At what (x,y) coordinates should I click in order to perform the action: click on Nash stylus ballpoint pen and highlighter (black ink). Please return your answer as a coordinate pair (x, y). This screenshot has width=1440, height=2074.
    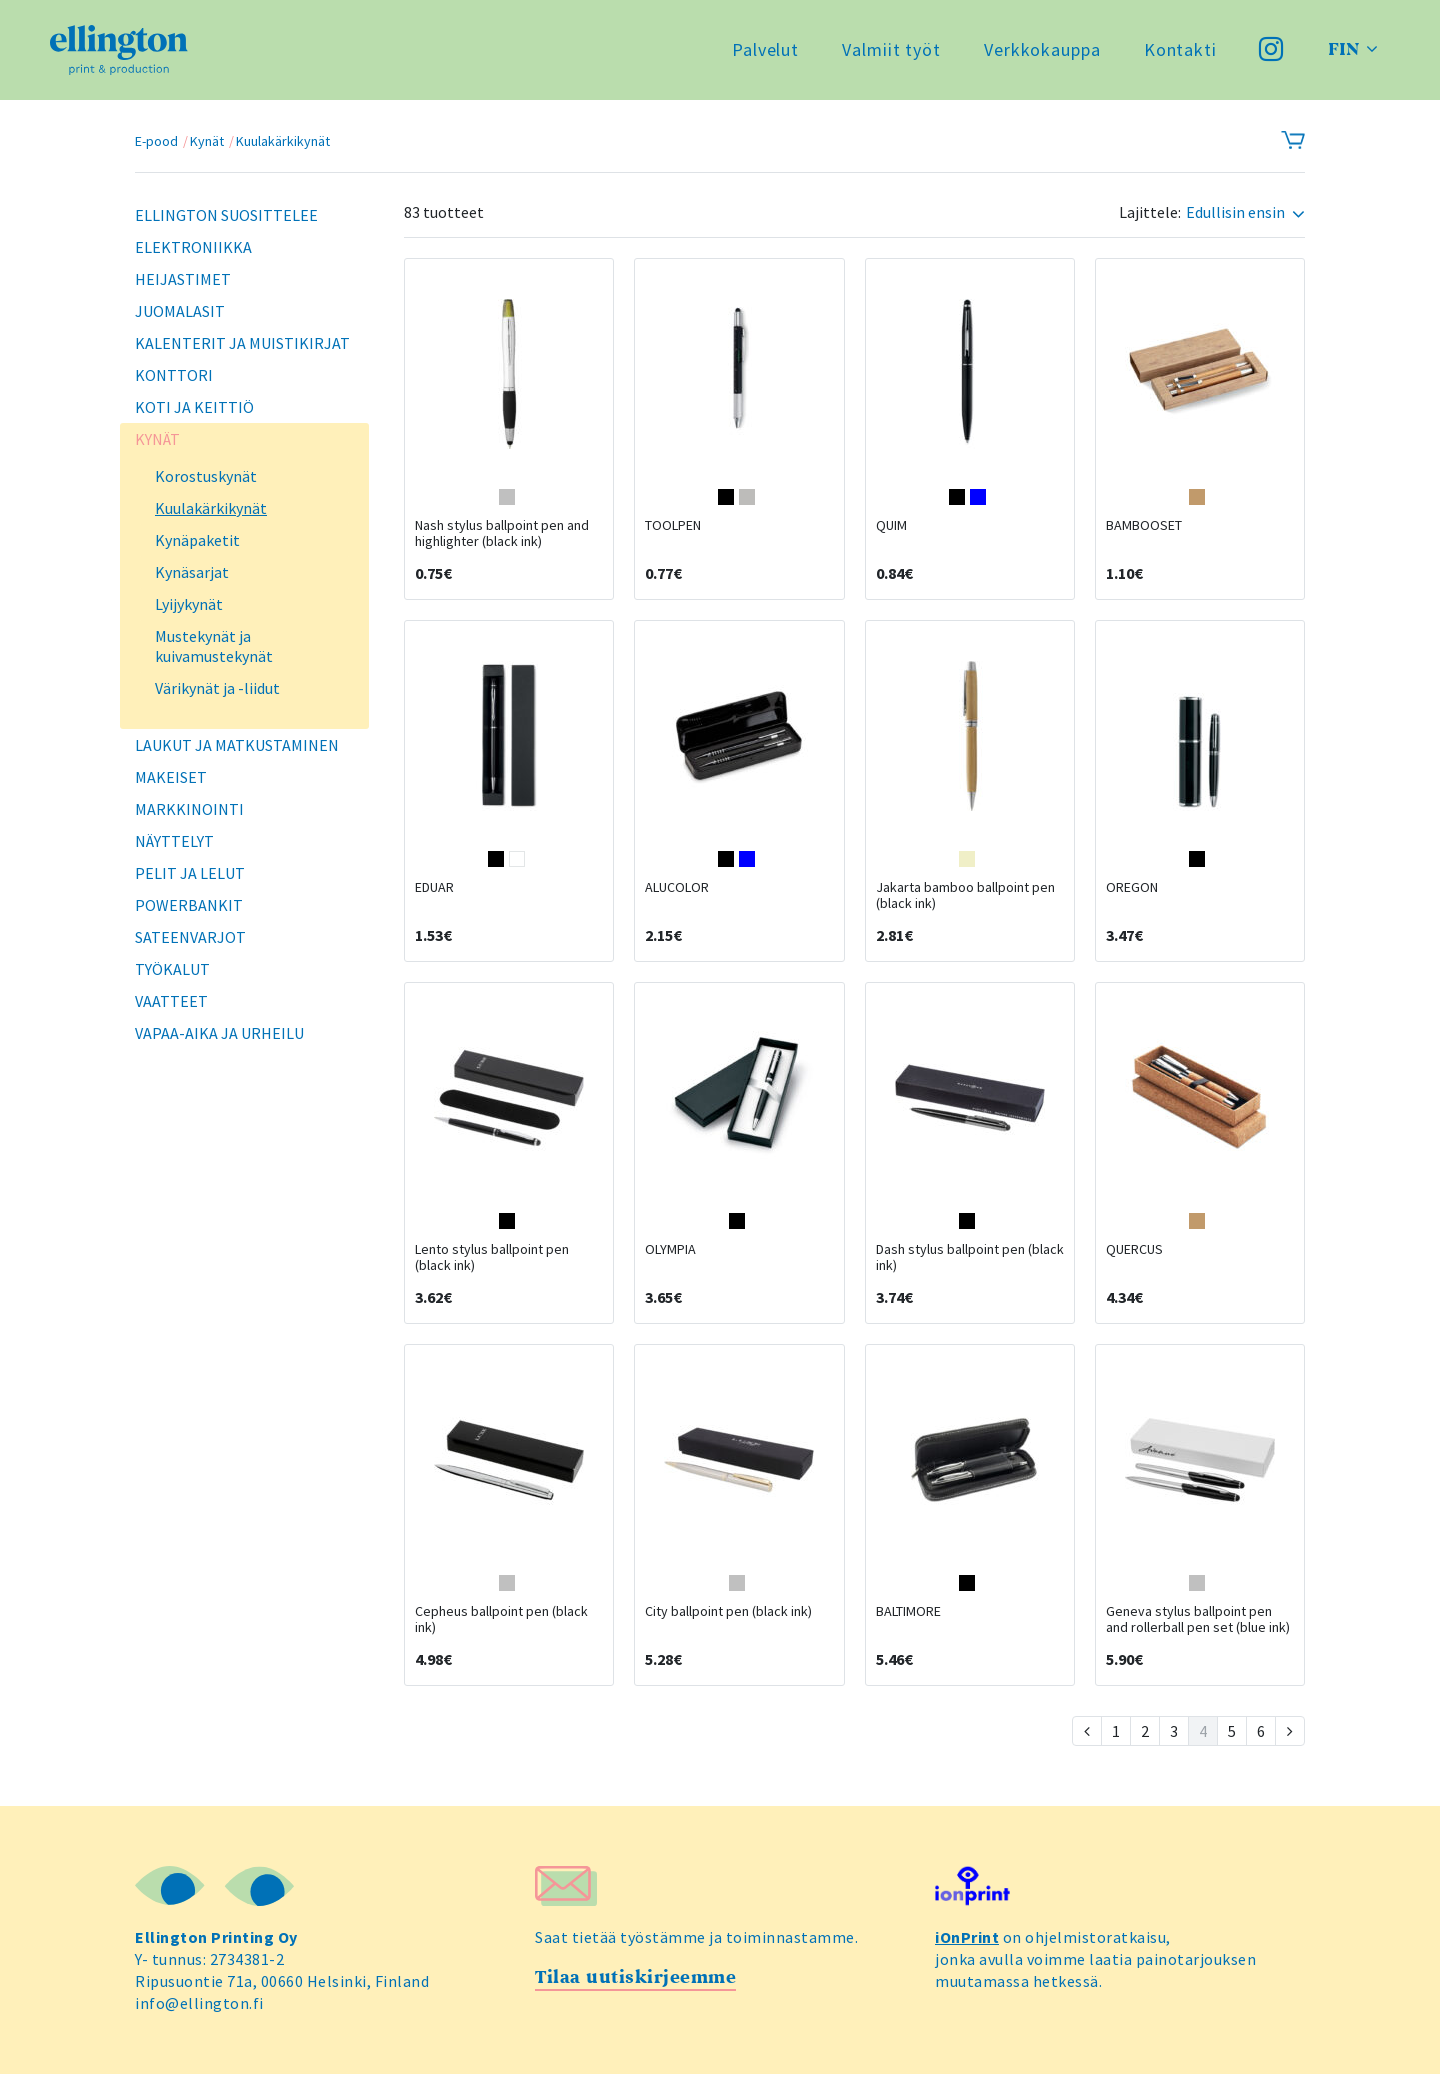
    Looking at the image, I should click on (502, 533).